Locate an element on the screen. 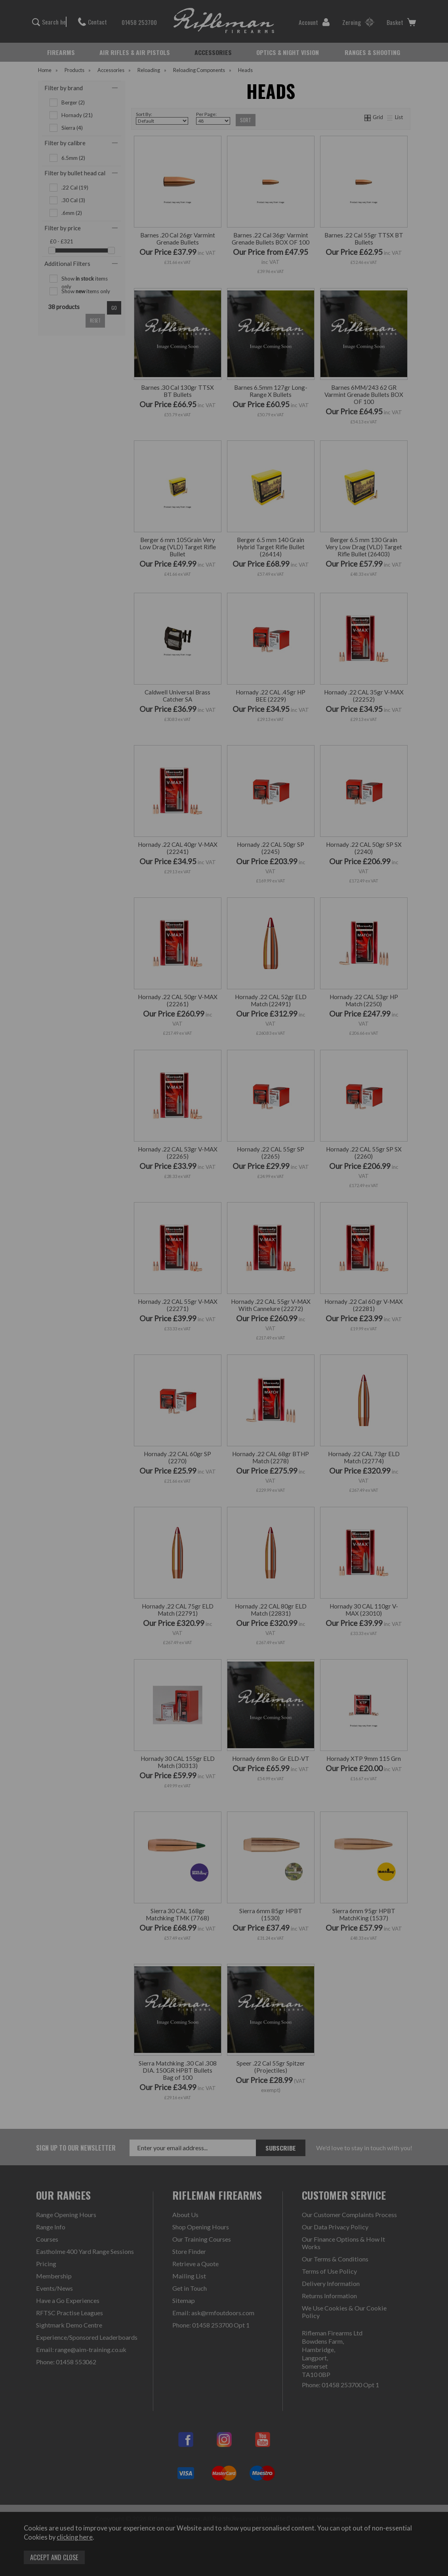 This screenshot has height=2576, width=448. Basket is located at coordinates (401, 22).